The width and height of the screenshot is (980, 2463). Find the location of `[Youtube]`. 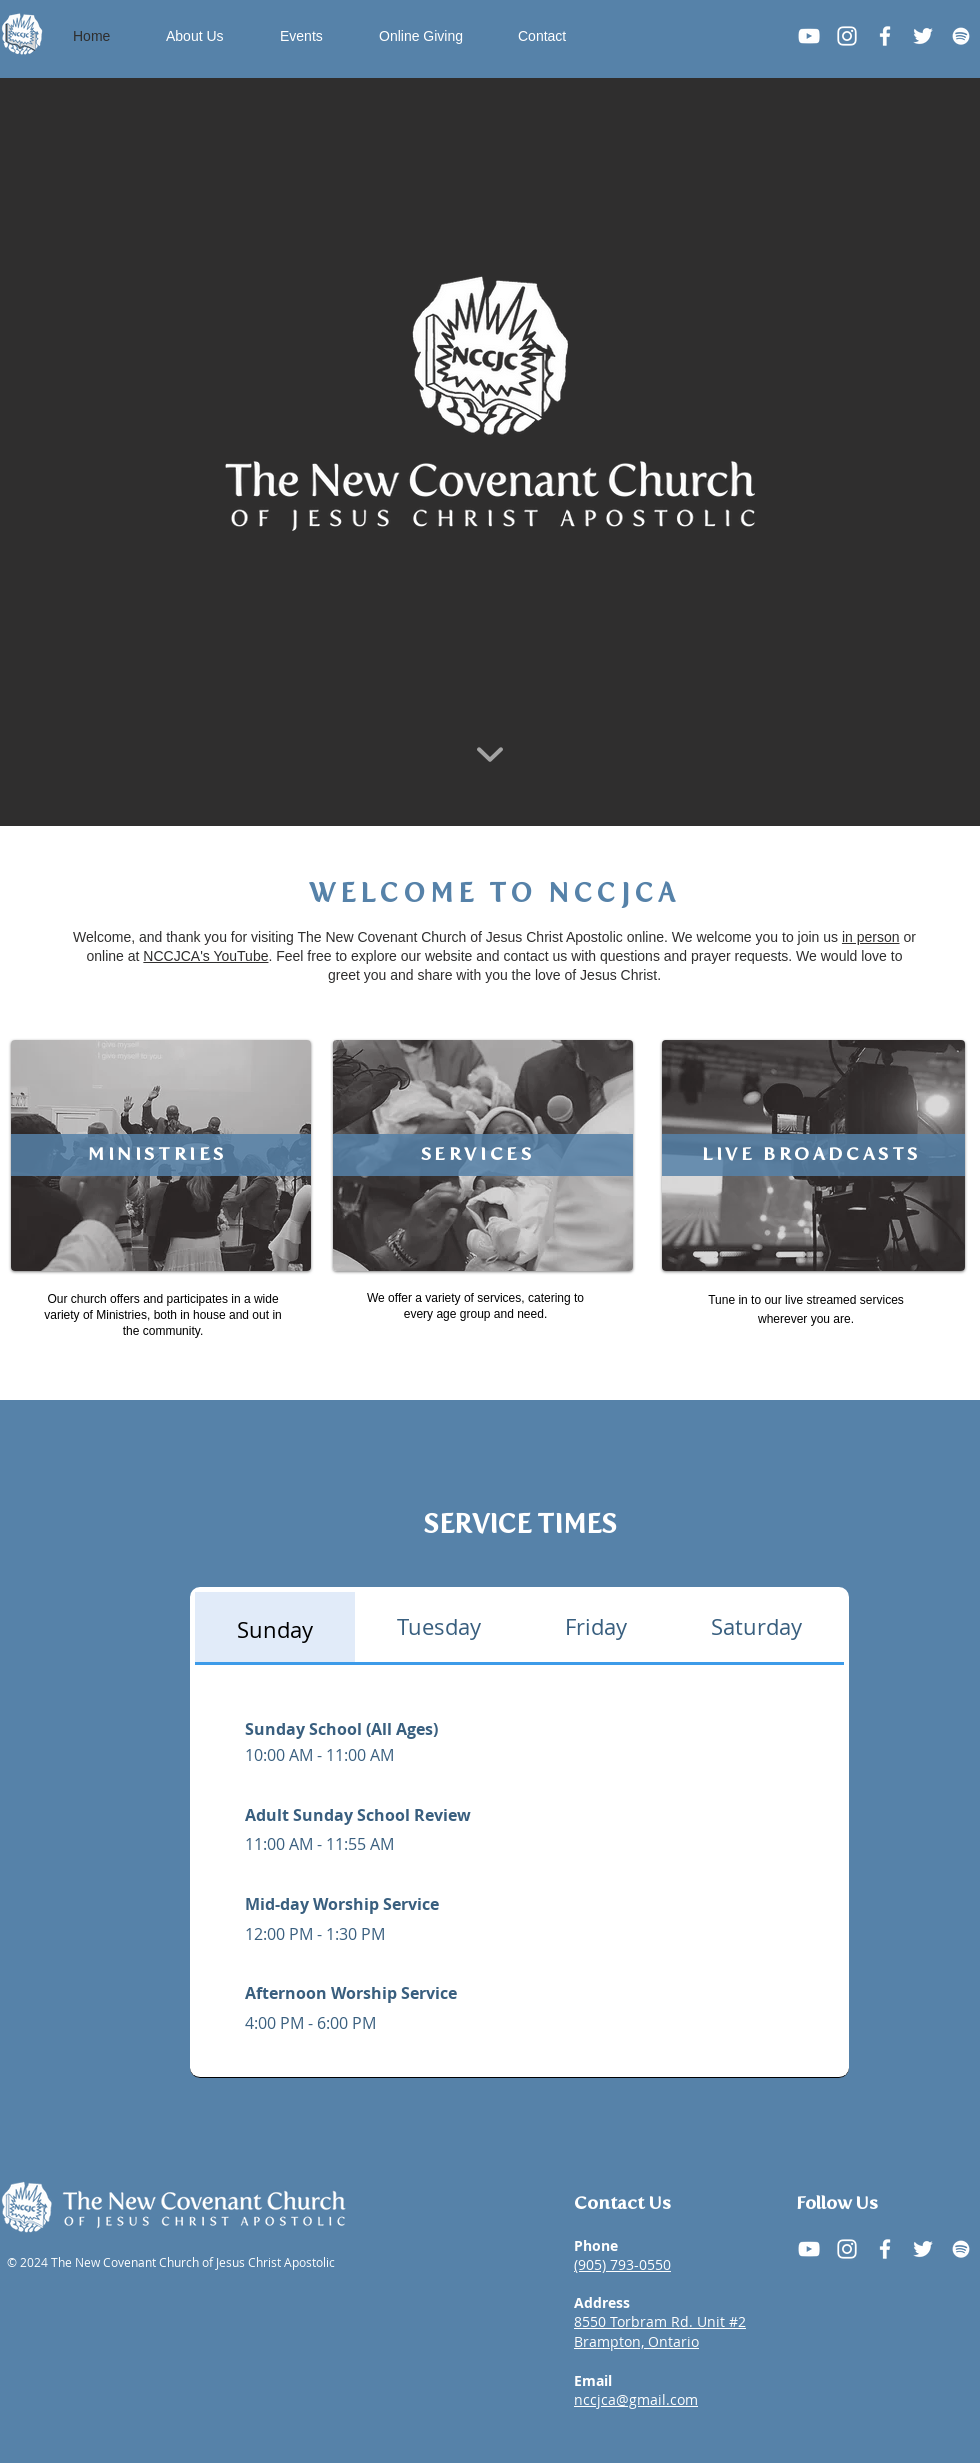

[Youtube] is located at coordinates (809, 36).